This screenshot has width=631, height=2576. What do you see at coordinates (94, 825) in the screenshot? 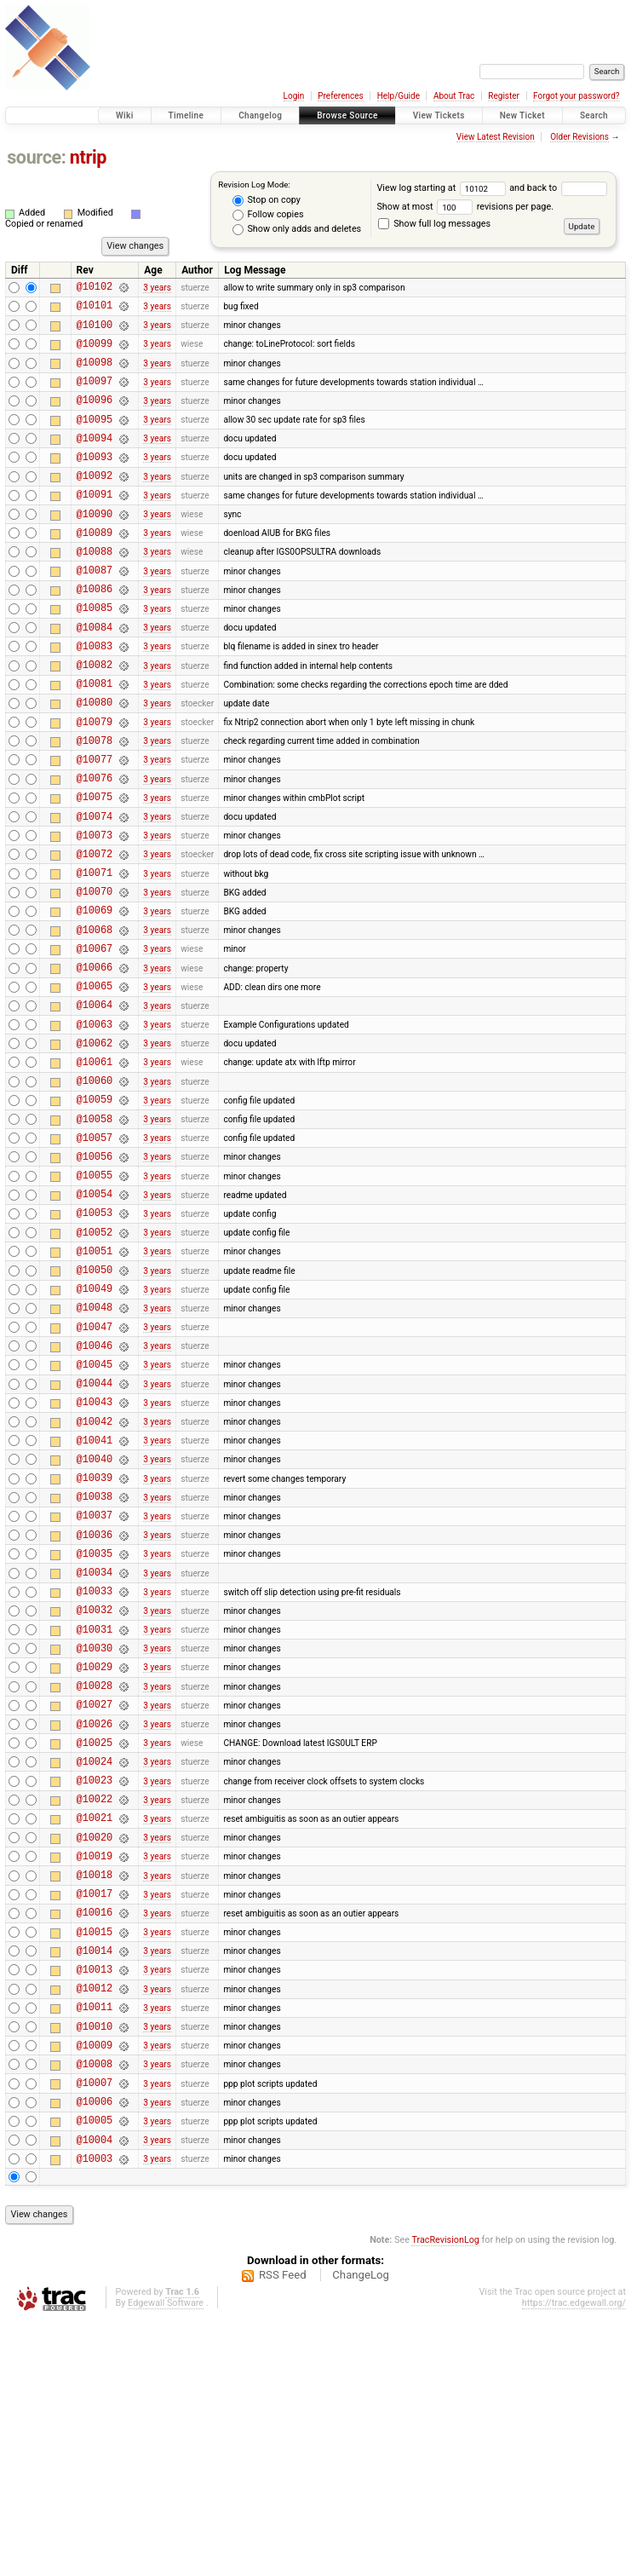
I see `@10077` at bounding box center [94, 825].